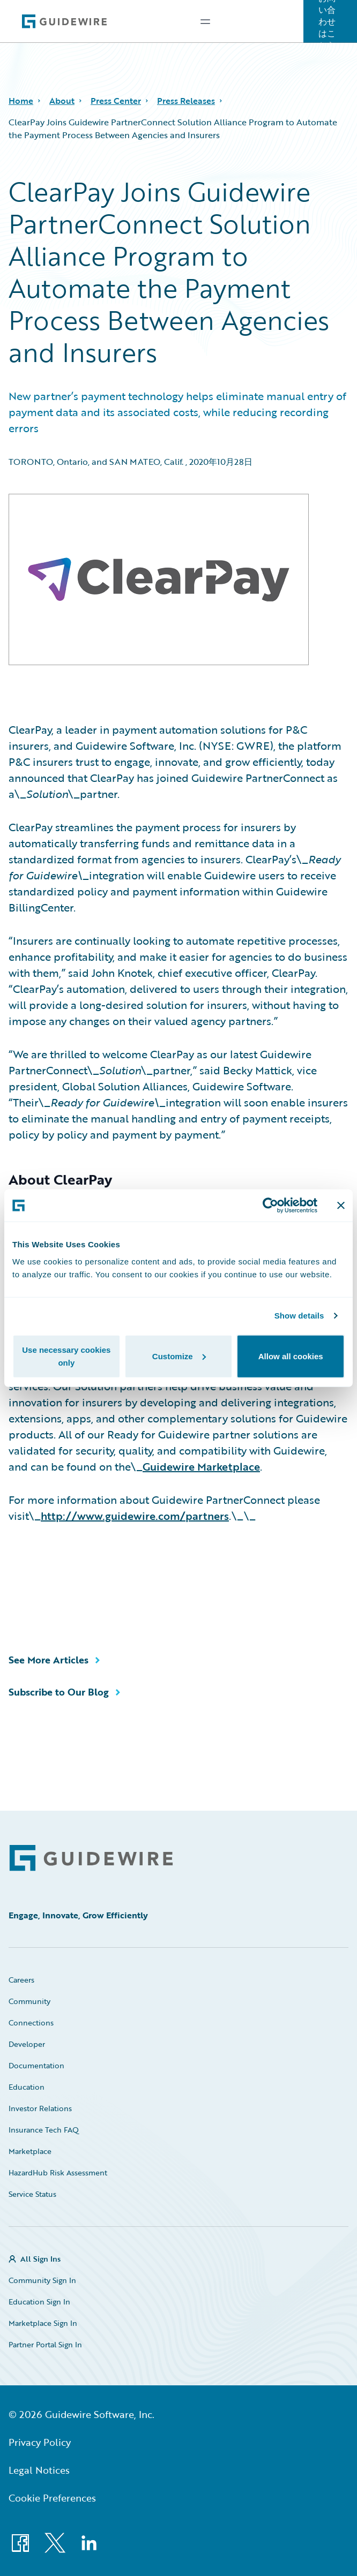 Image resolution: width=357 pixels, height=2576 pixels. What do you see at coordinates (26, 2086) in the screenshot?
I see `Education` at bounding box center [26, 2086].